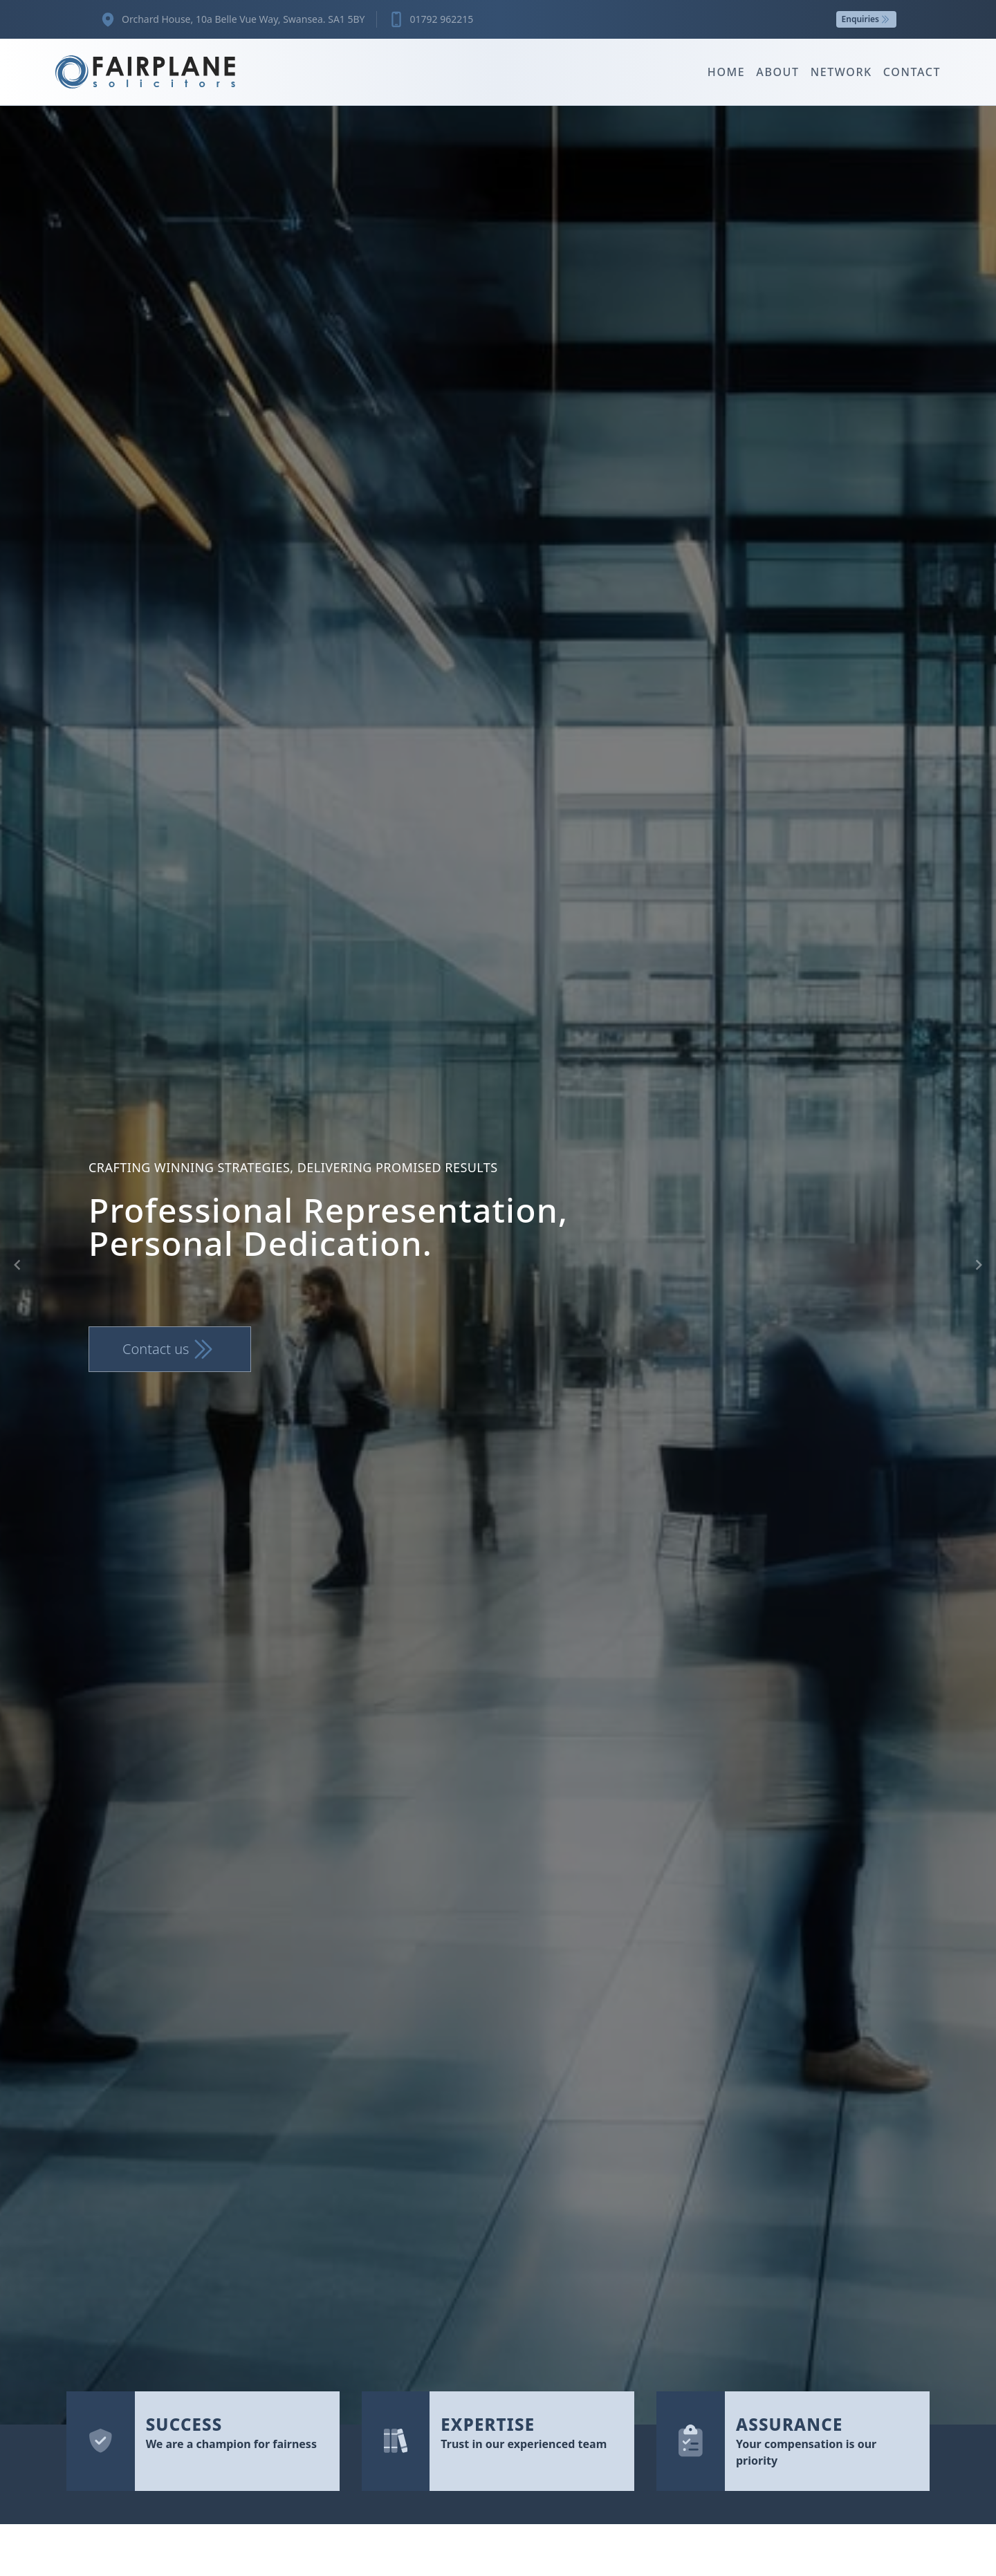  I want to click on About, so click(777, 72).